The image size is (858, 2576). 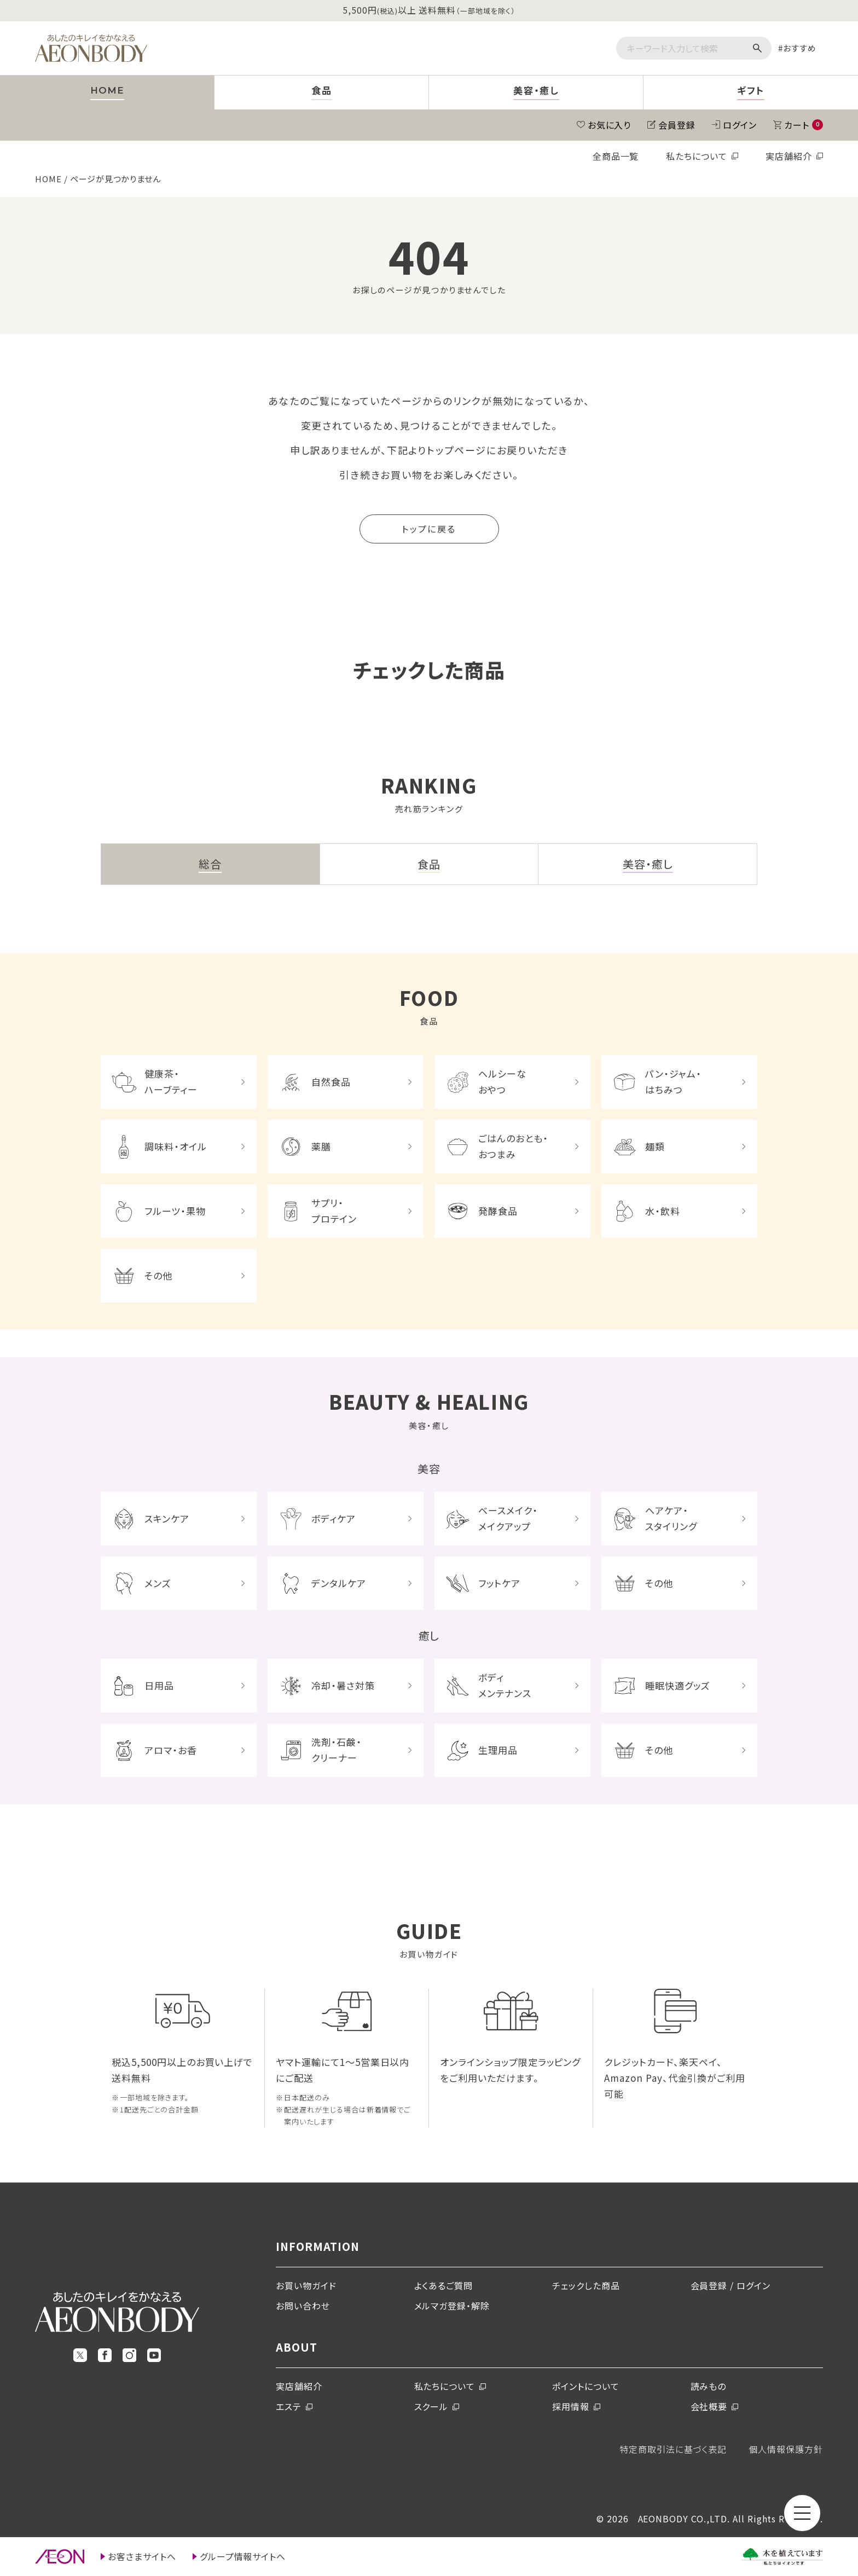 What do you see at coordinates (243, 2556) in the screenshot?
I see `グループ情報サイトへ` at bounding box center [243, 2556].